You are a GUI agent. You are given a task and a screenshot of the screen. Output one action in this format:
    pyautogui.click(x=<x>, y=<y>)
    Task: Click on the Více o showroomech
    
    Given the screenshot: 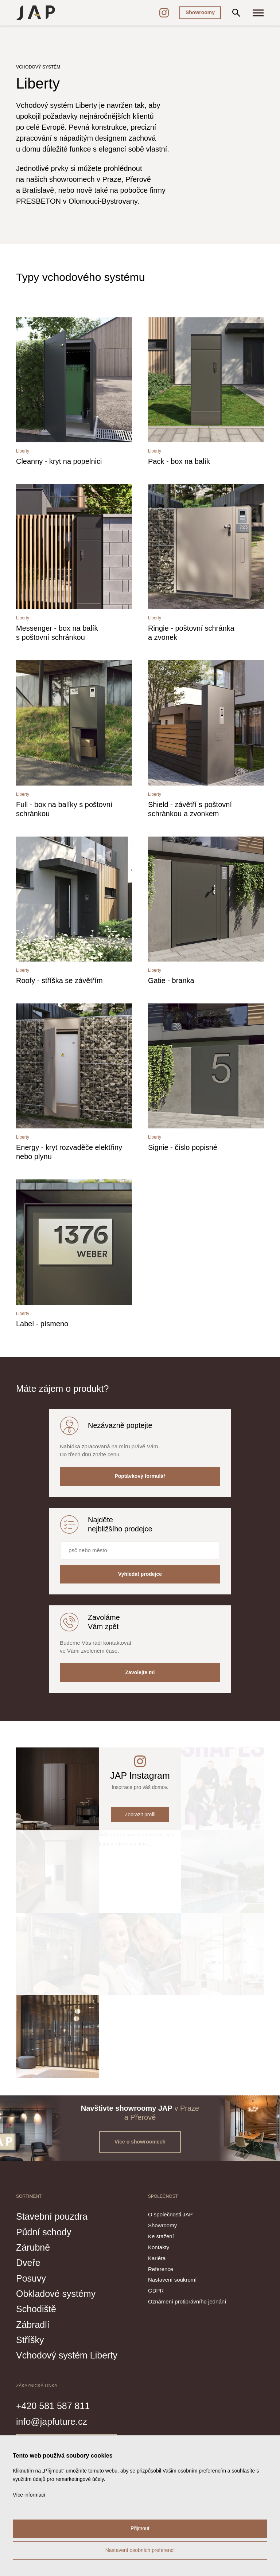 What is the action you would take?
    pyautogui.click(x=140, y=2142)
    